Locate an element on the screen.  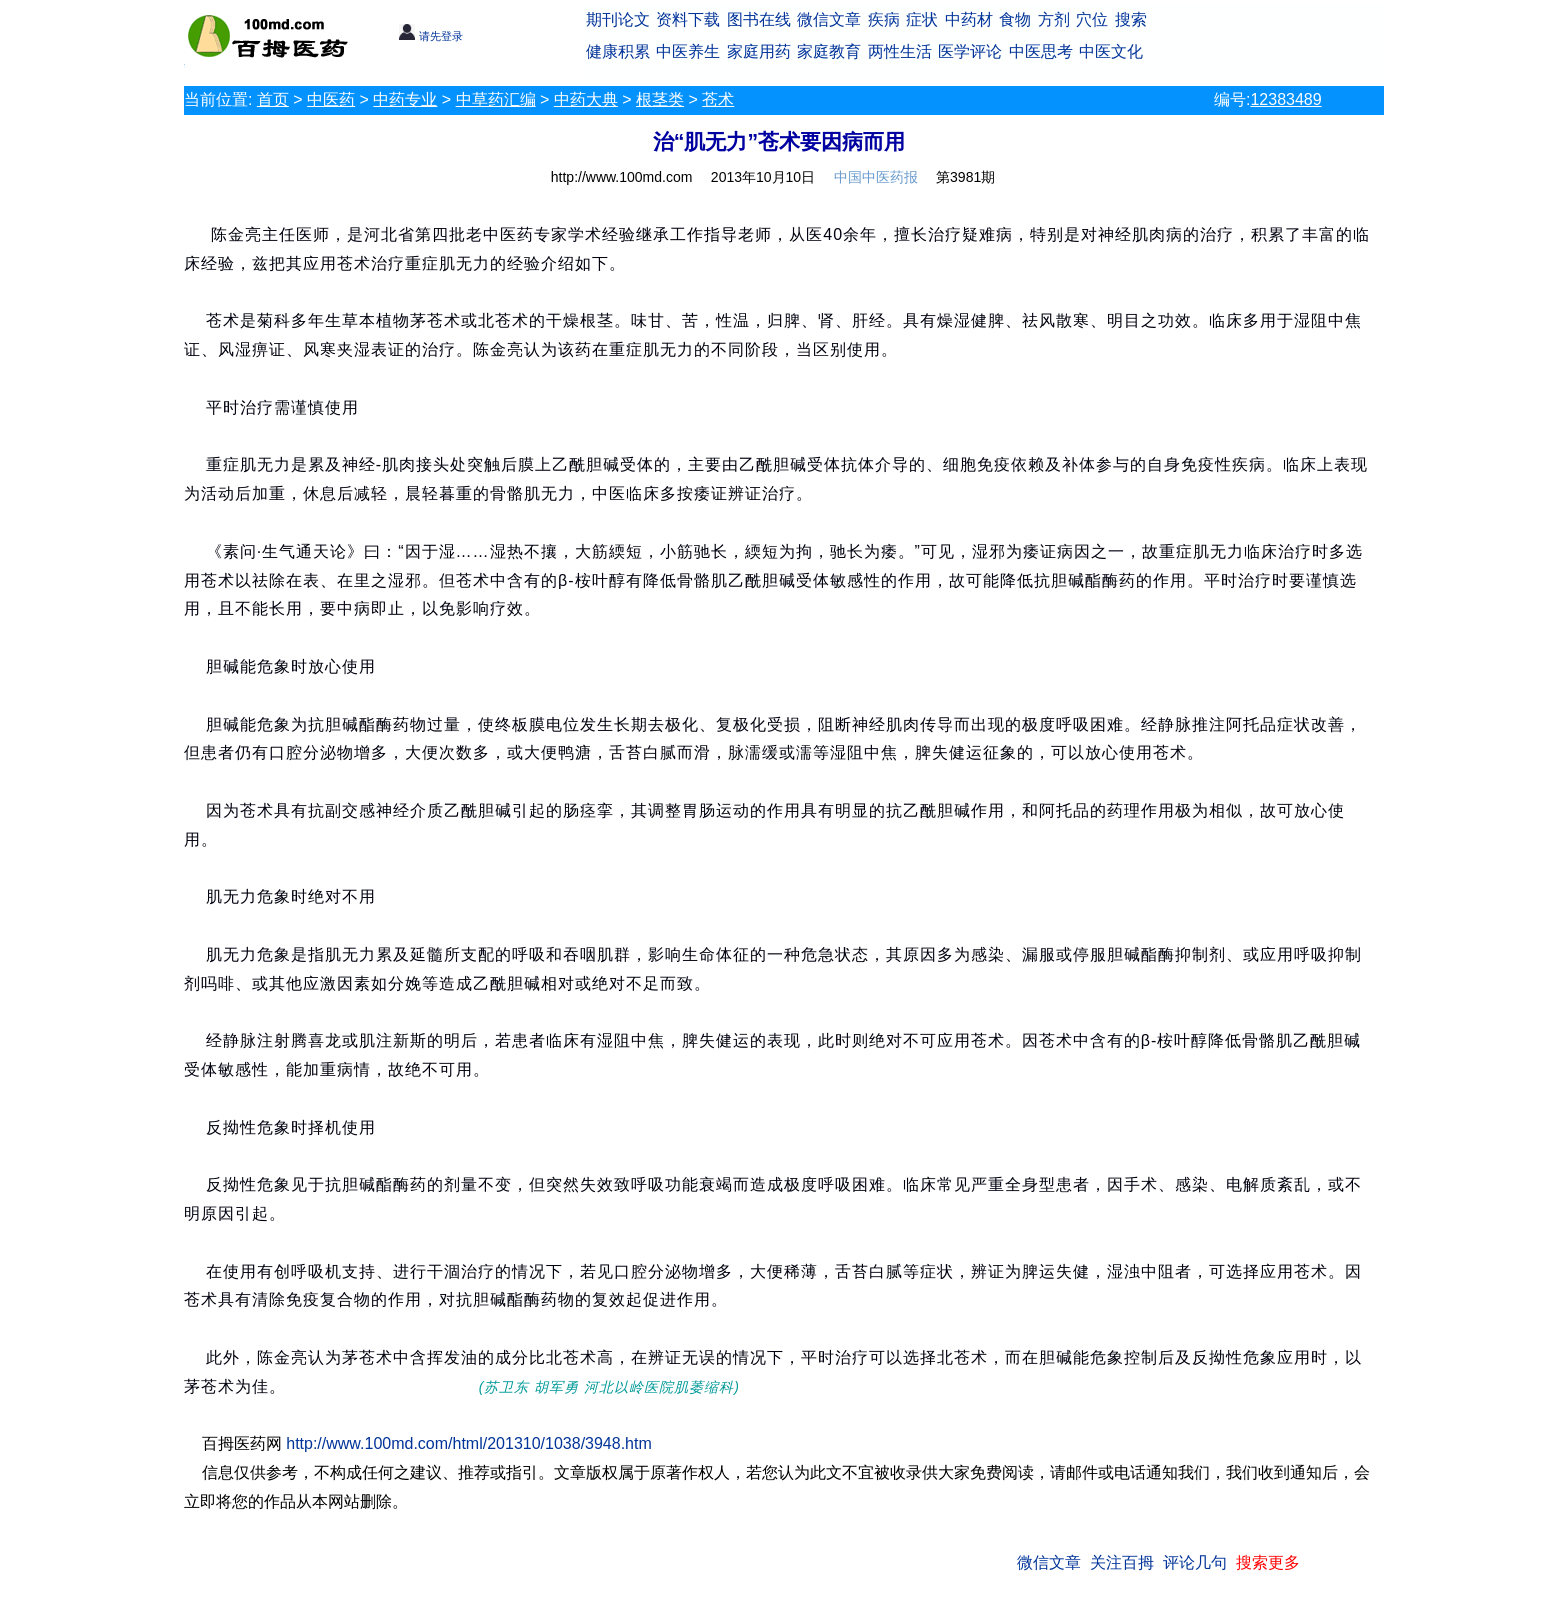
首页 is located at coordinates (273, 99).